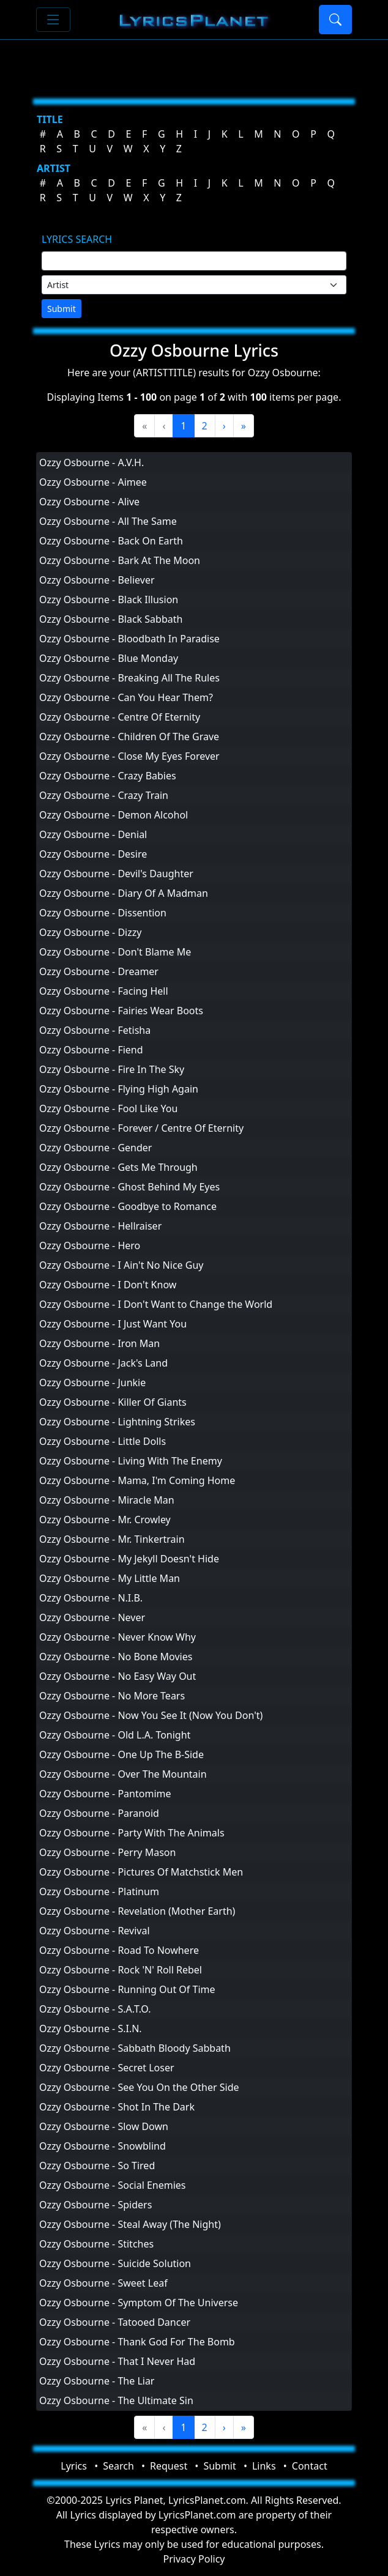 Image resolution: width=388 pixels, height=2576 pixels. What do you see at coordinates (118, 2466) in the screenshot?
I see `Search` at bounding box center [118, 2466].